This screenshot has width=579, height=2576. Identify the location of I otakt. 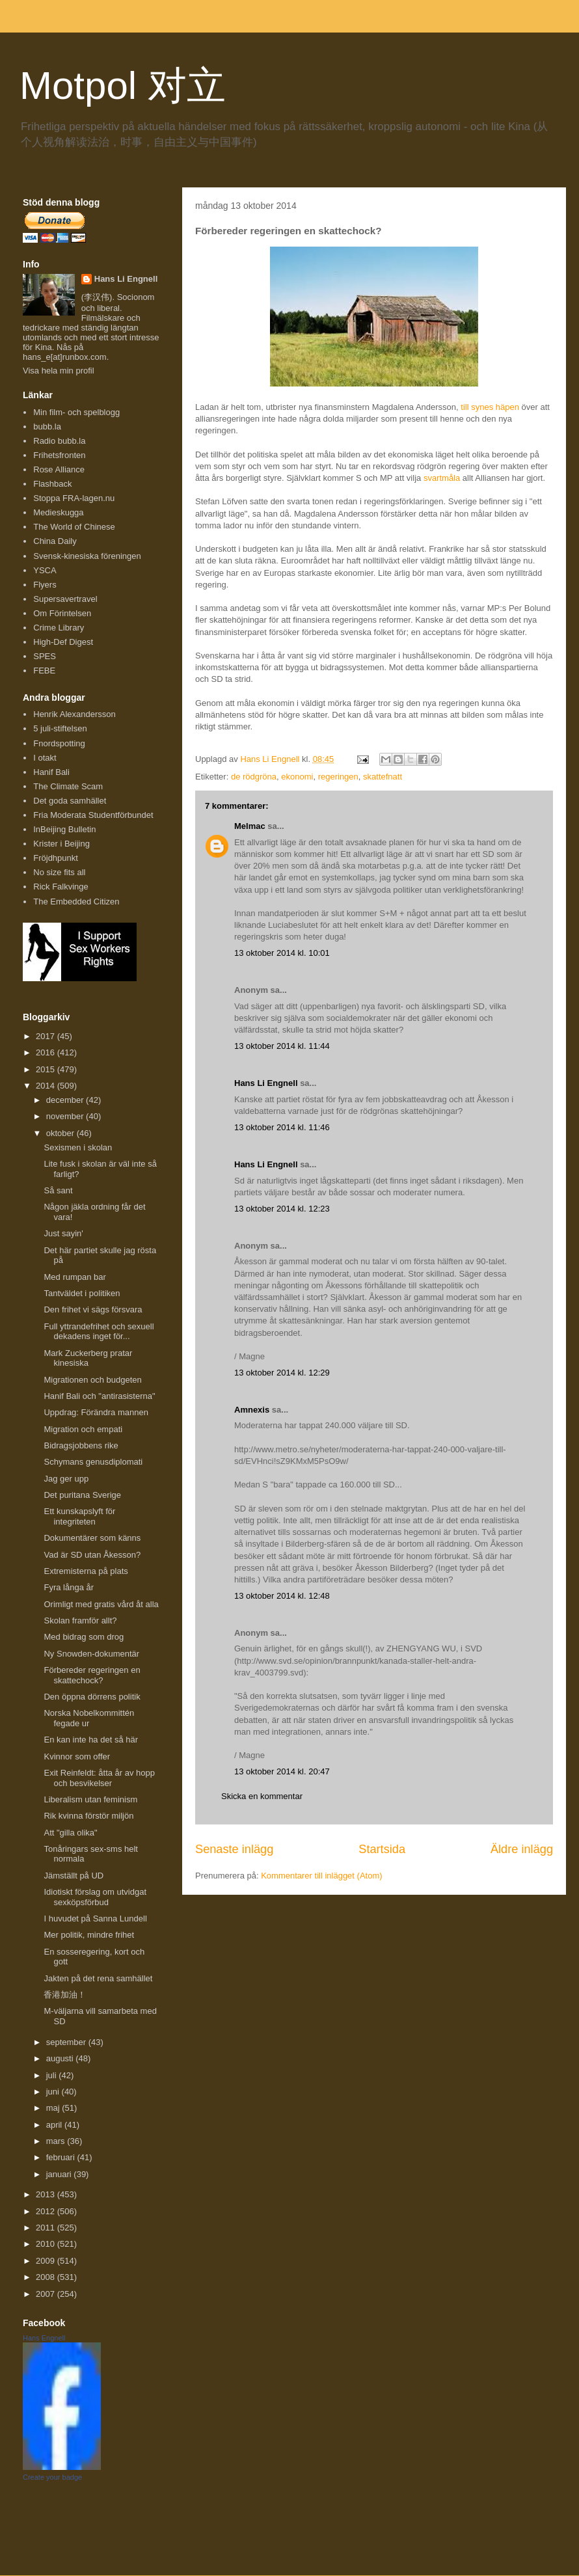
(44, 758).